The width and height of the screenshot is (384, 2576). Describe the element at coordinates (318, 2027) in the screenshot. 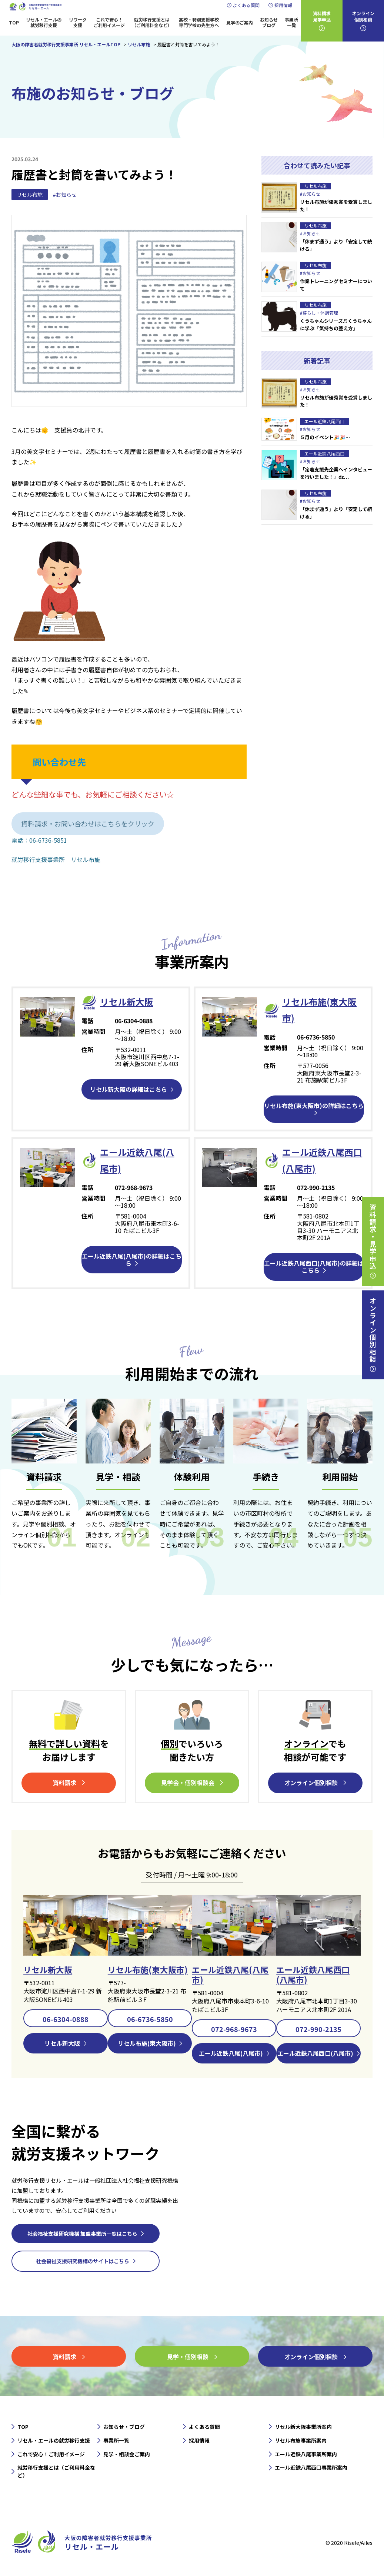

I see `072-990-2135` at that location.